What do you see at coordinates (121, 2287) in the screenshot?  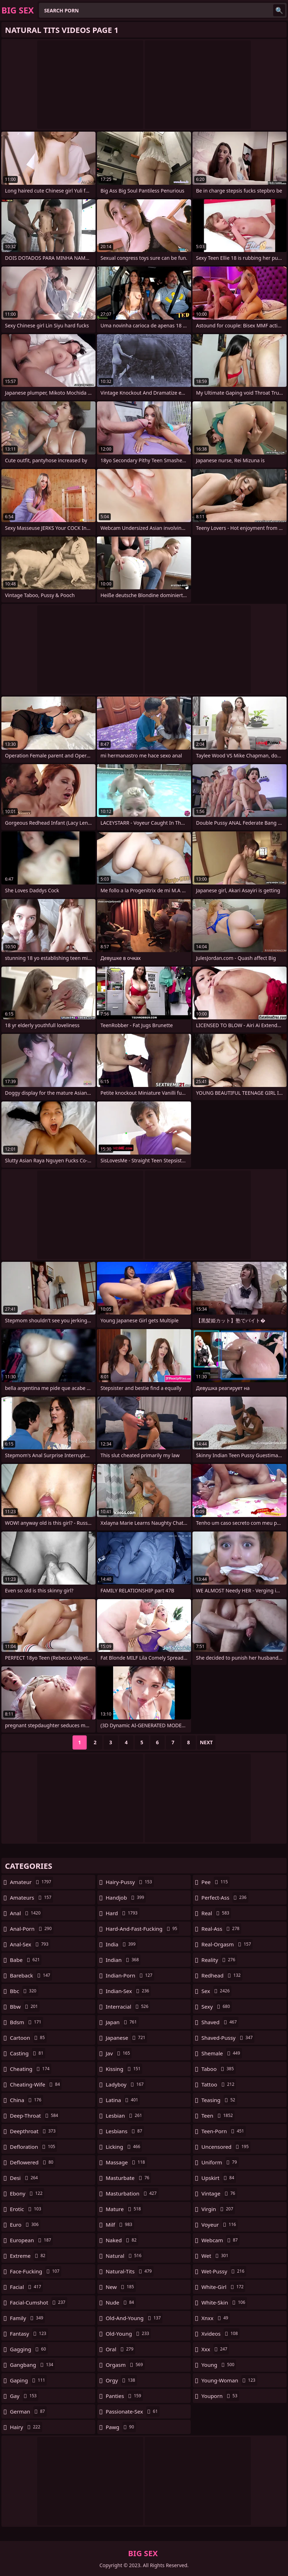 I see `new` at bounding box center [121, 2287].